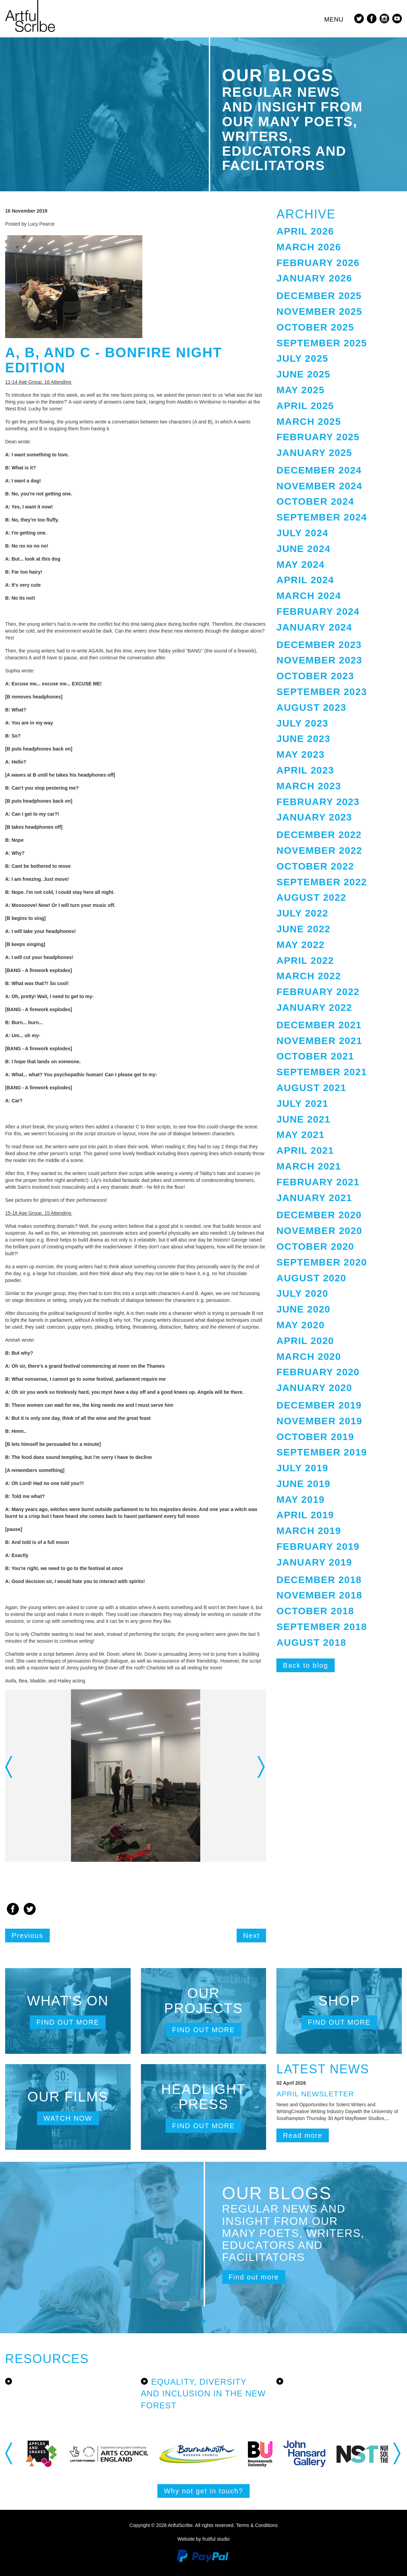  Describe the element at coordinates (303, 548) in the screenshot. I see `June 2024 [button]` at that location.